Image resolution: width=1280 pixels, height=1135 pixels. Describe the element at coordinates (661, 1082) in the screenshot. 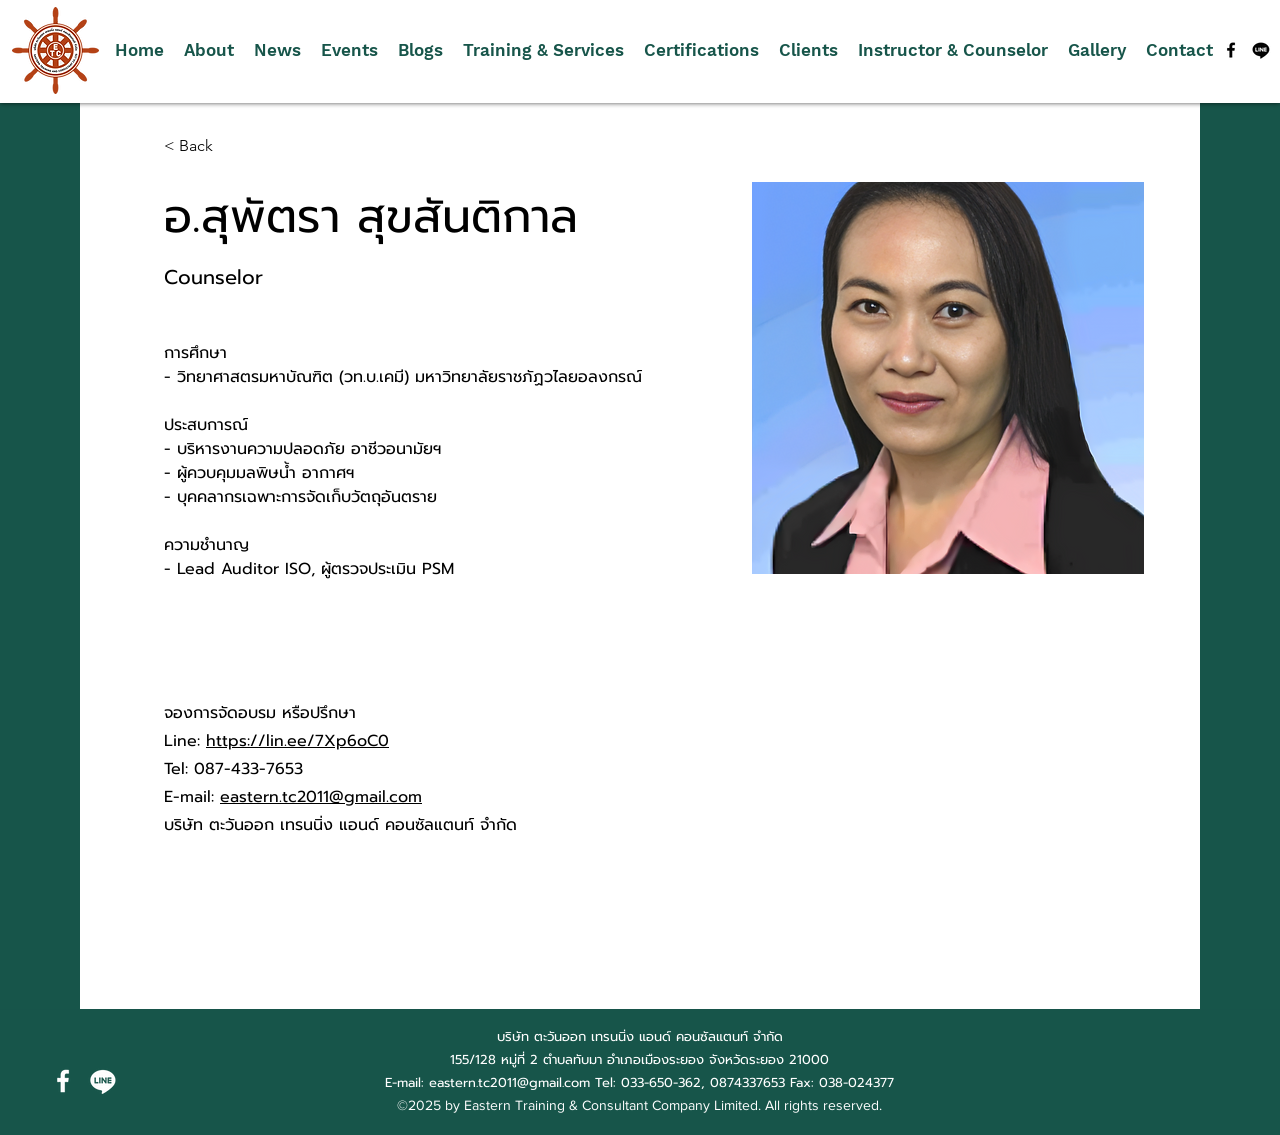

I see `033-650-362` at that location.